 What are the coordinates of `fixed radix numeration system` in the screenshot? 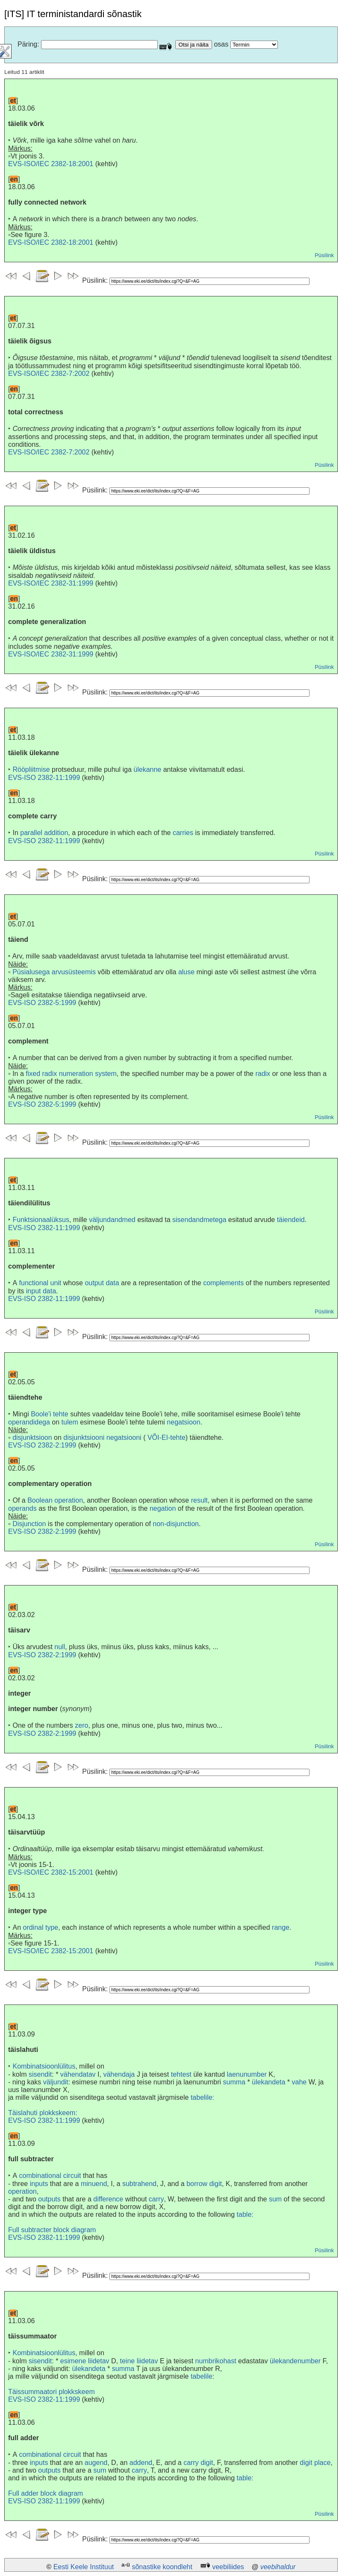 It's located at (71, 1073).